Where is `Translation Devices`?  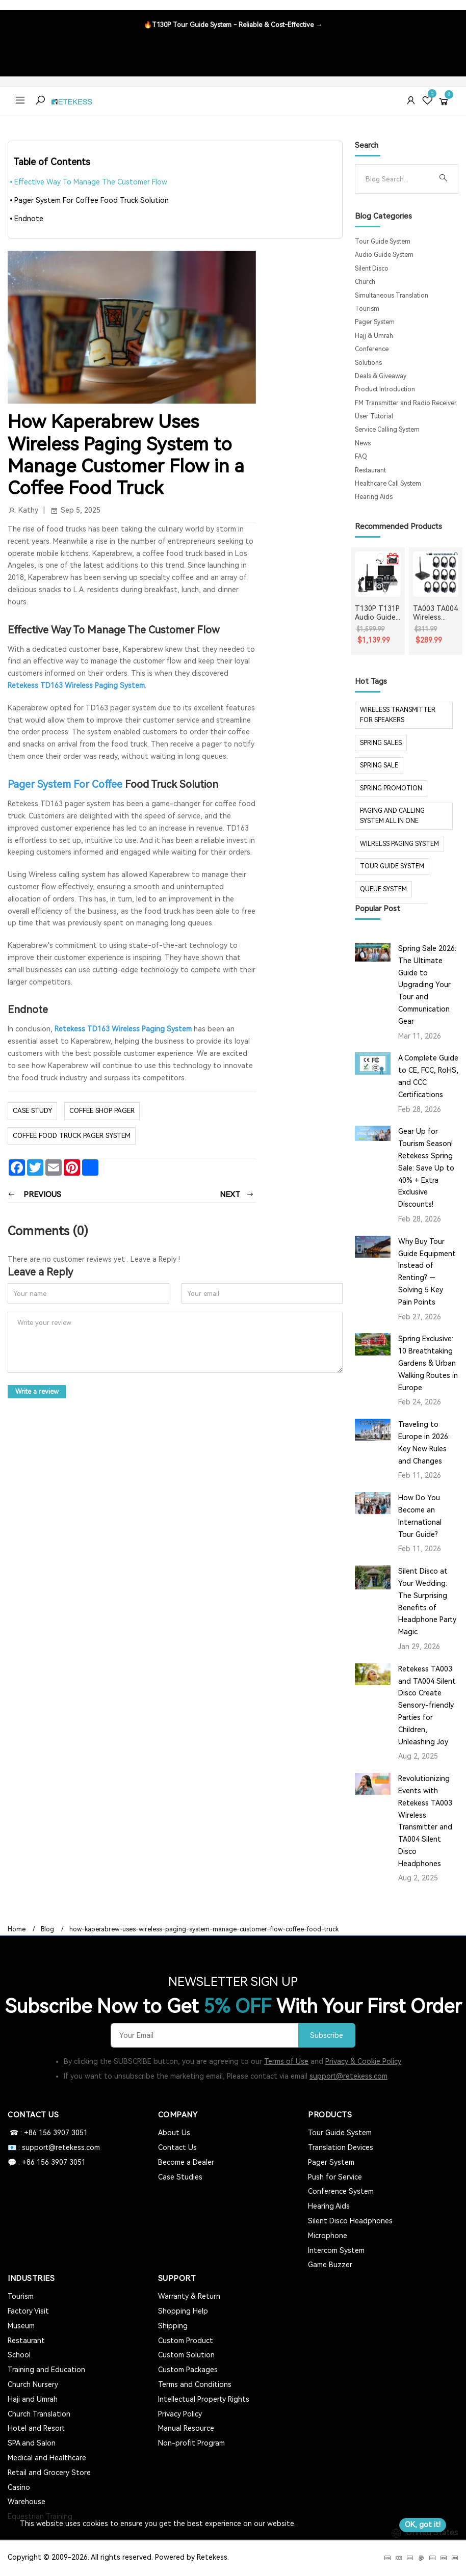 Translation Devices is located at coordinates (340, 2147).